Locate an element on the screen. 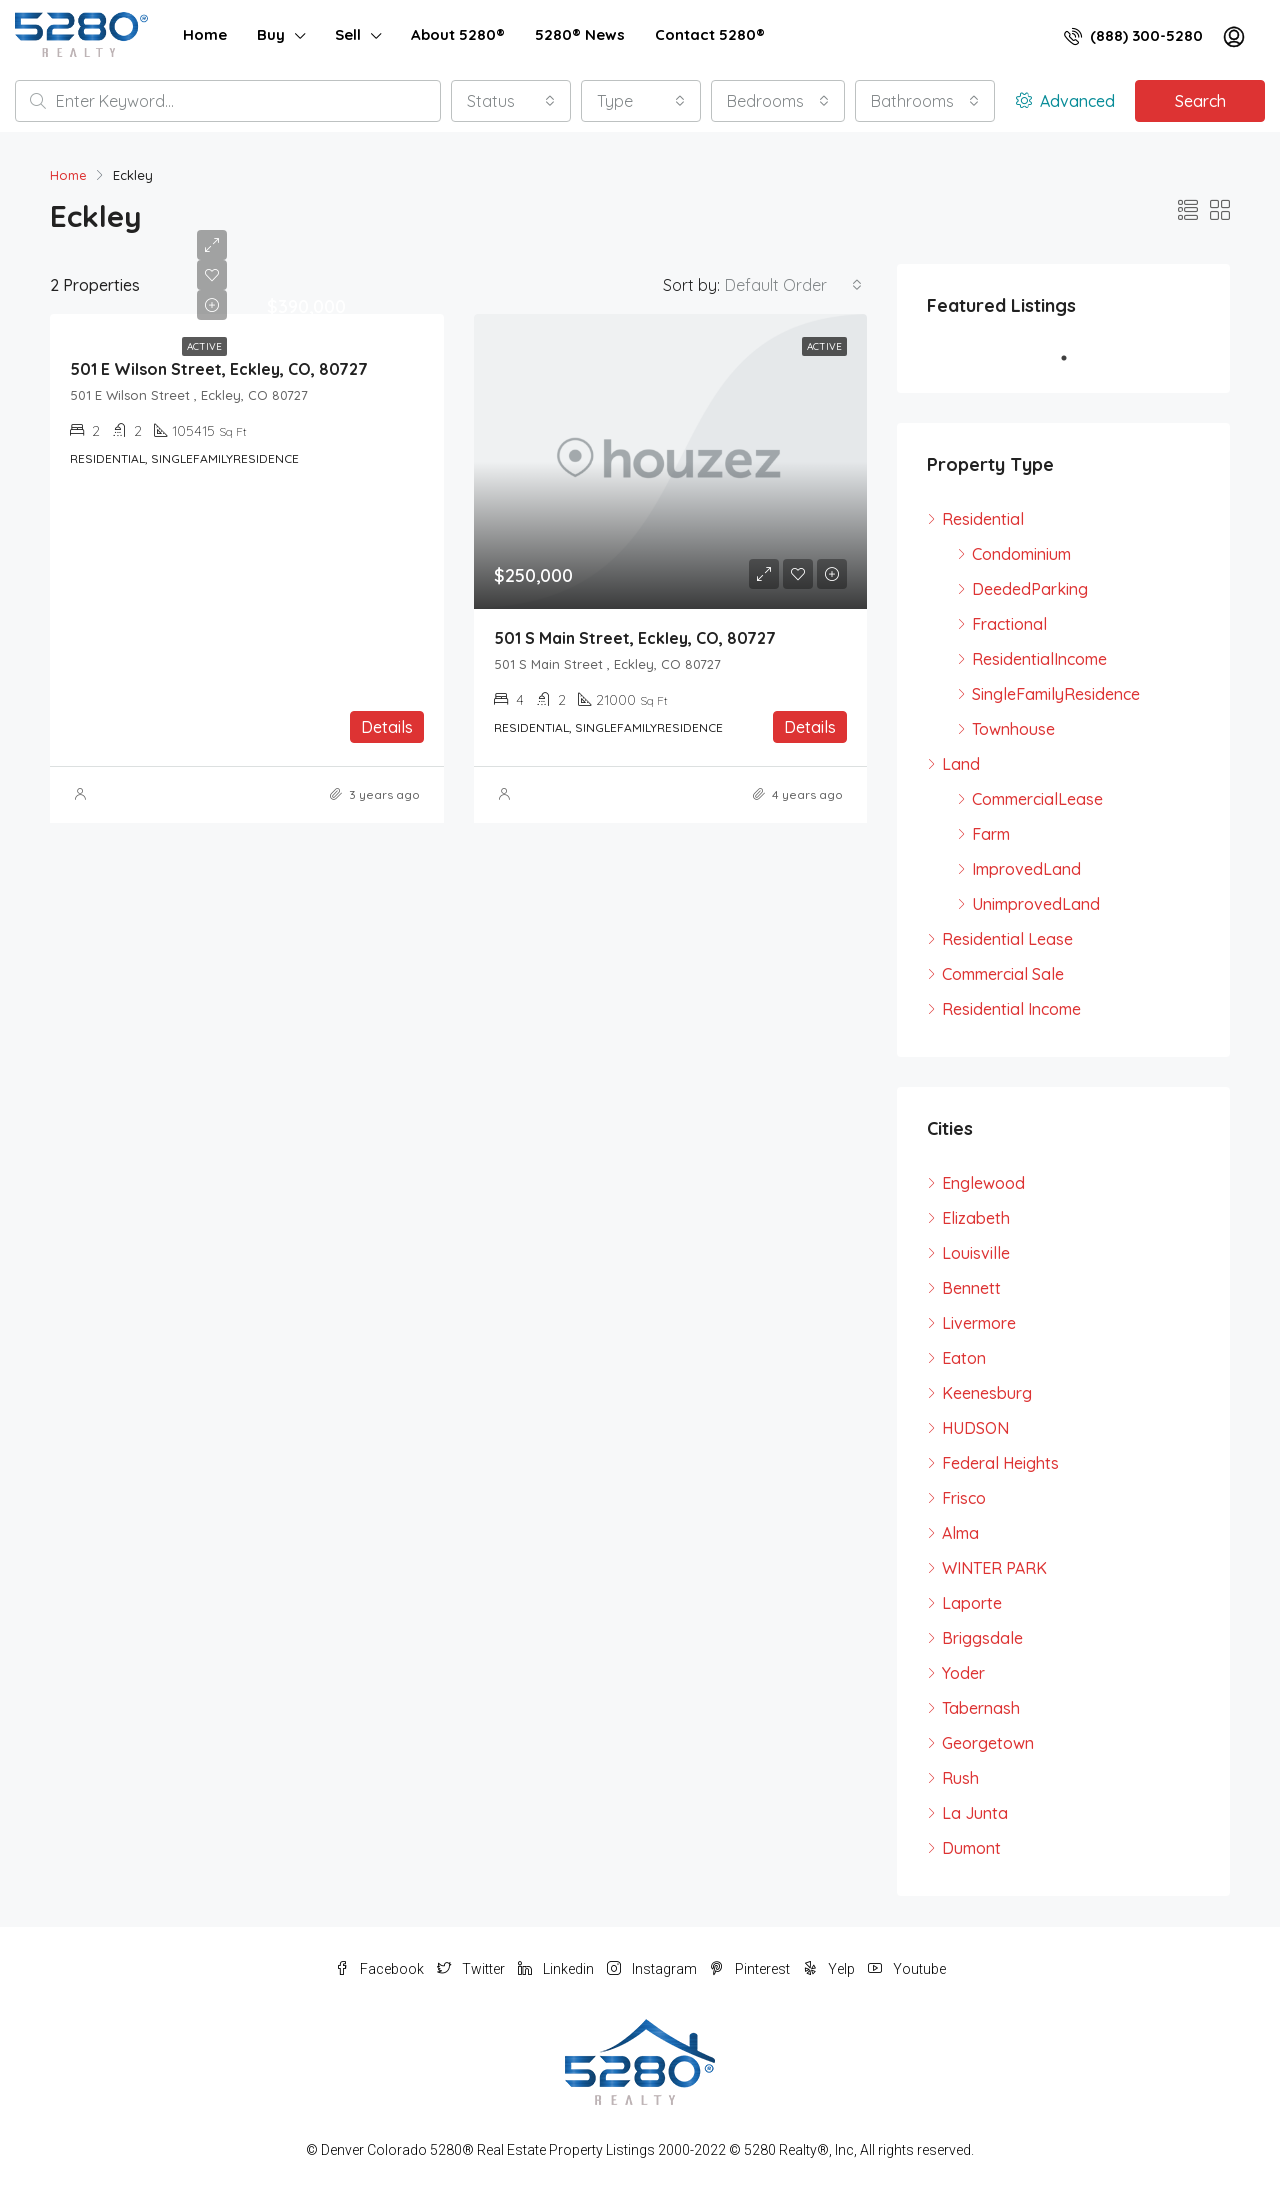  Twitter is located at coordinates (472, 1969).